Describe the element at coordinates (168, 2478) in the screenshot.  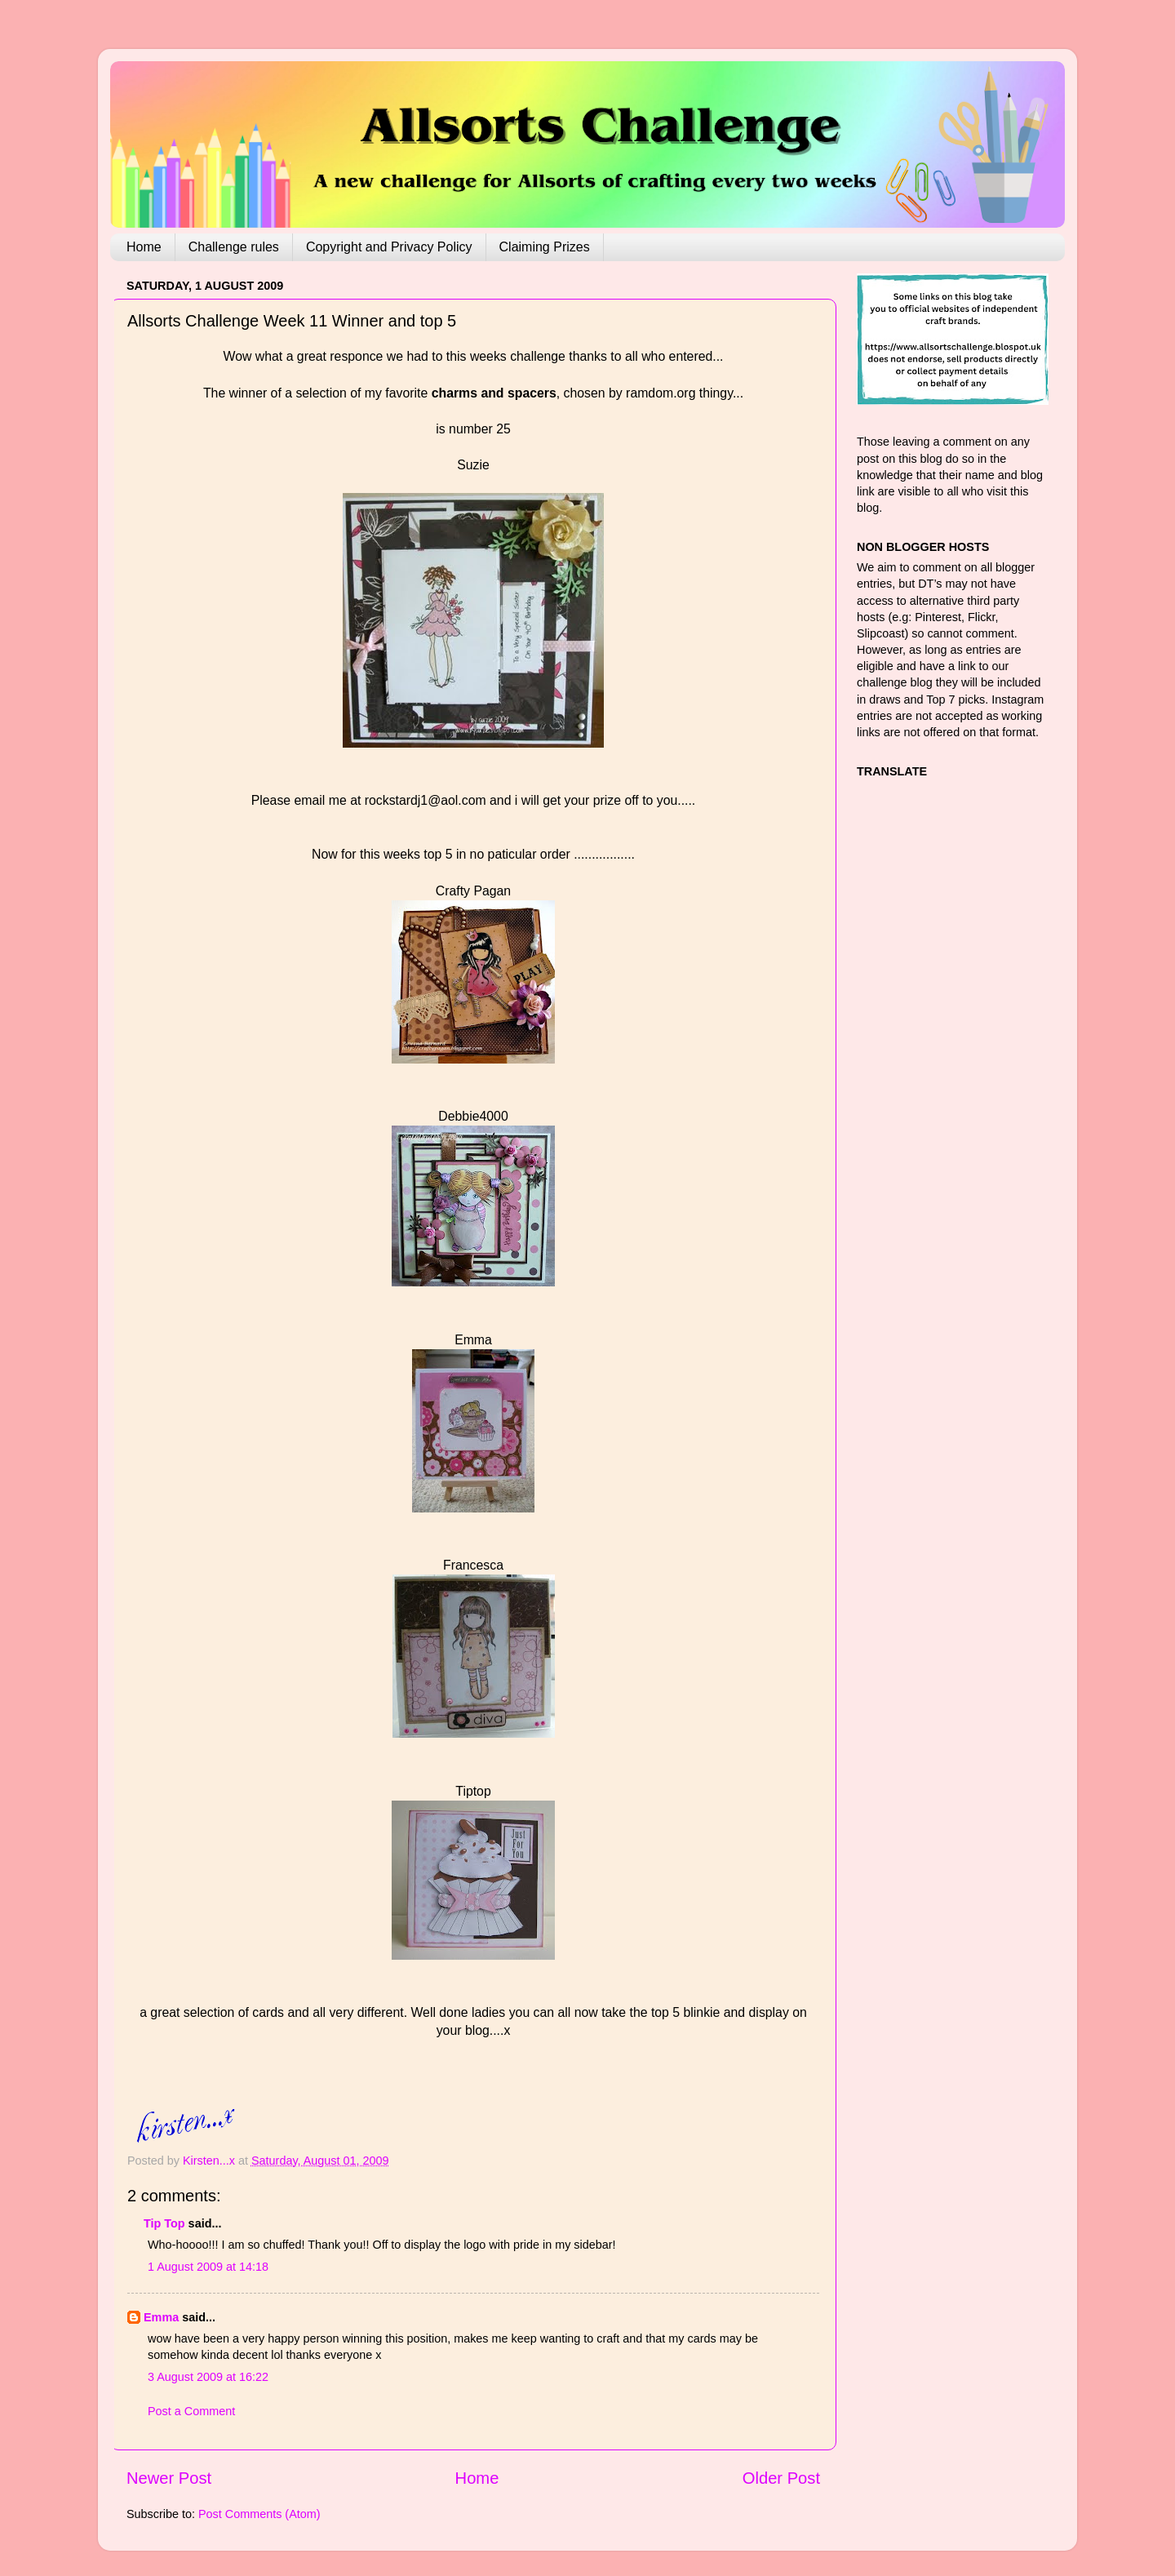
I see `Newer Post` at that location.